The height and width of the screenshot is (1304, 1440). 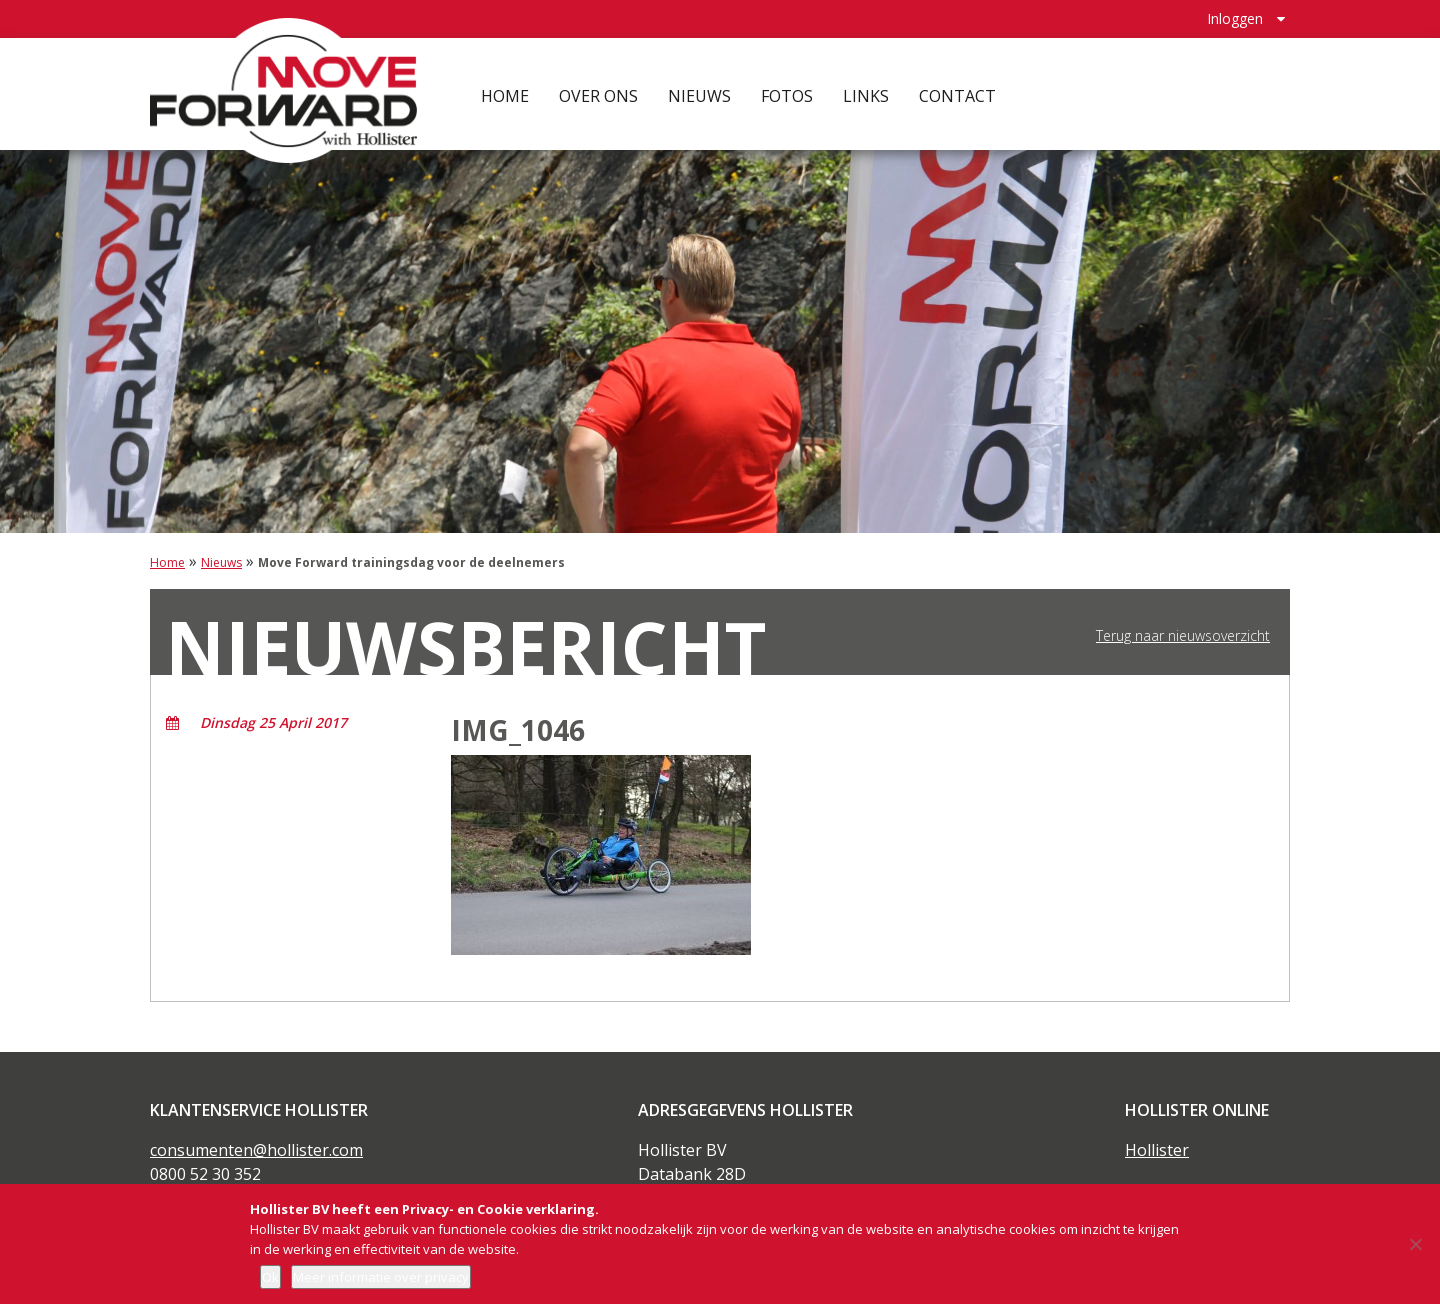 I want to click on Over ons, so click(x=601, y=90).